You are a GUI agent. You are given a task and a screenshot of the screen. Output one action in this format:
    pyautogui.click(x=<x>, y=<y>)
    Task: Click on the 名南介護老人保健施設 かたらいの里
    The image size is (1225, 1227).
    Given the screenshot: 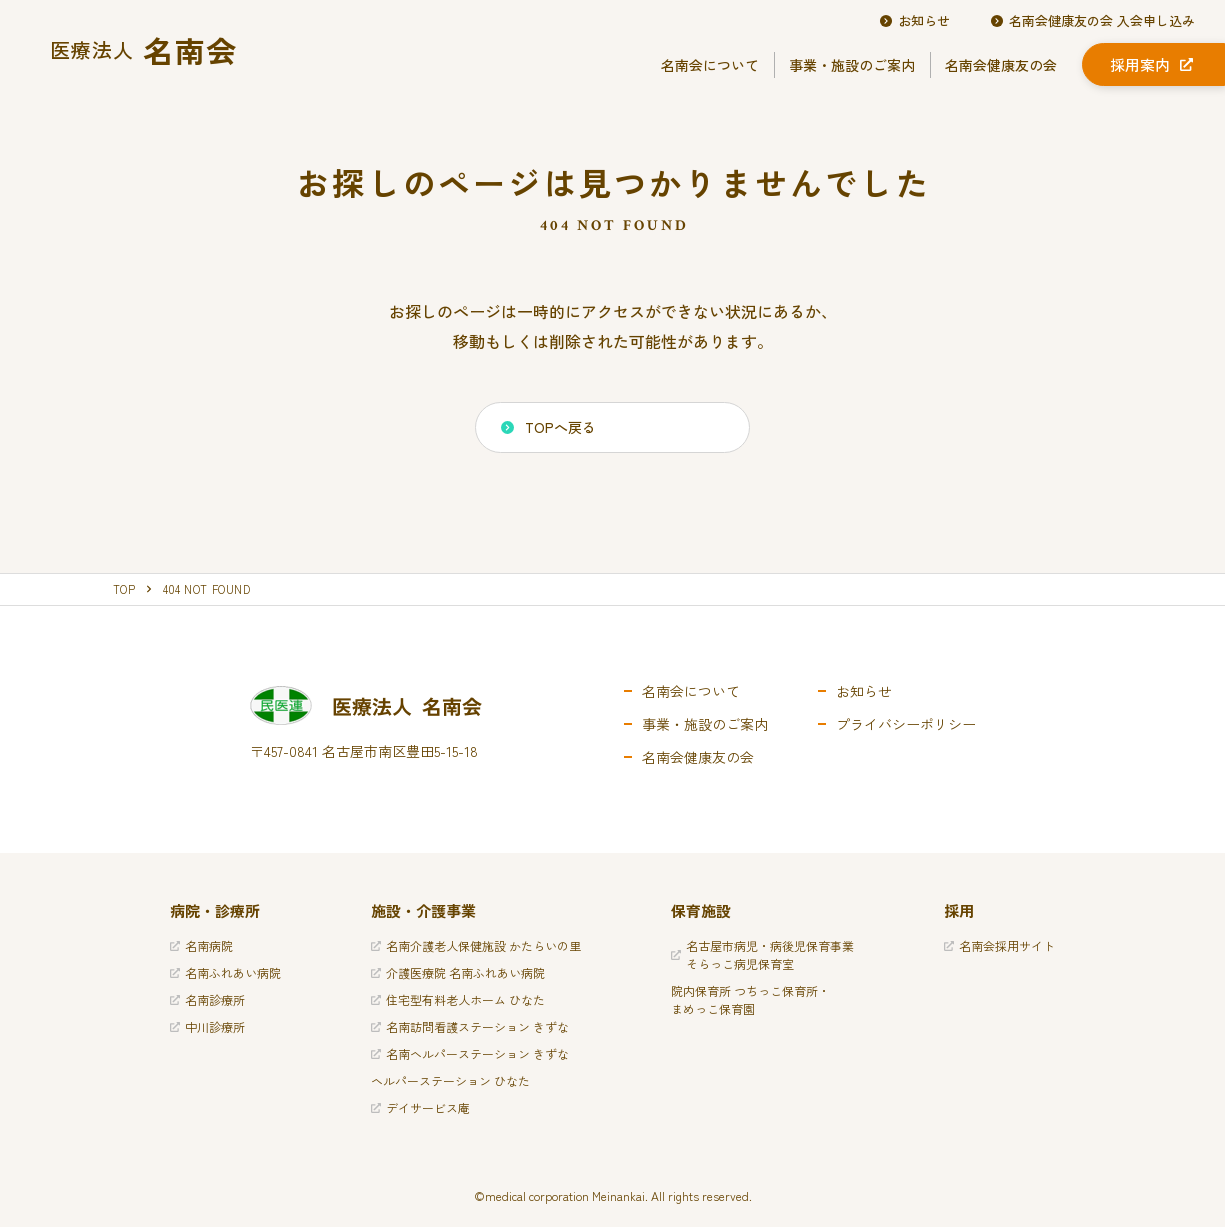 What is the action you would take?
    pyautogui.click(x=476, y=945)
    